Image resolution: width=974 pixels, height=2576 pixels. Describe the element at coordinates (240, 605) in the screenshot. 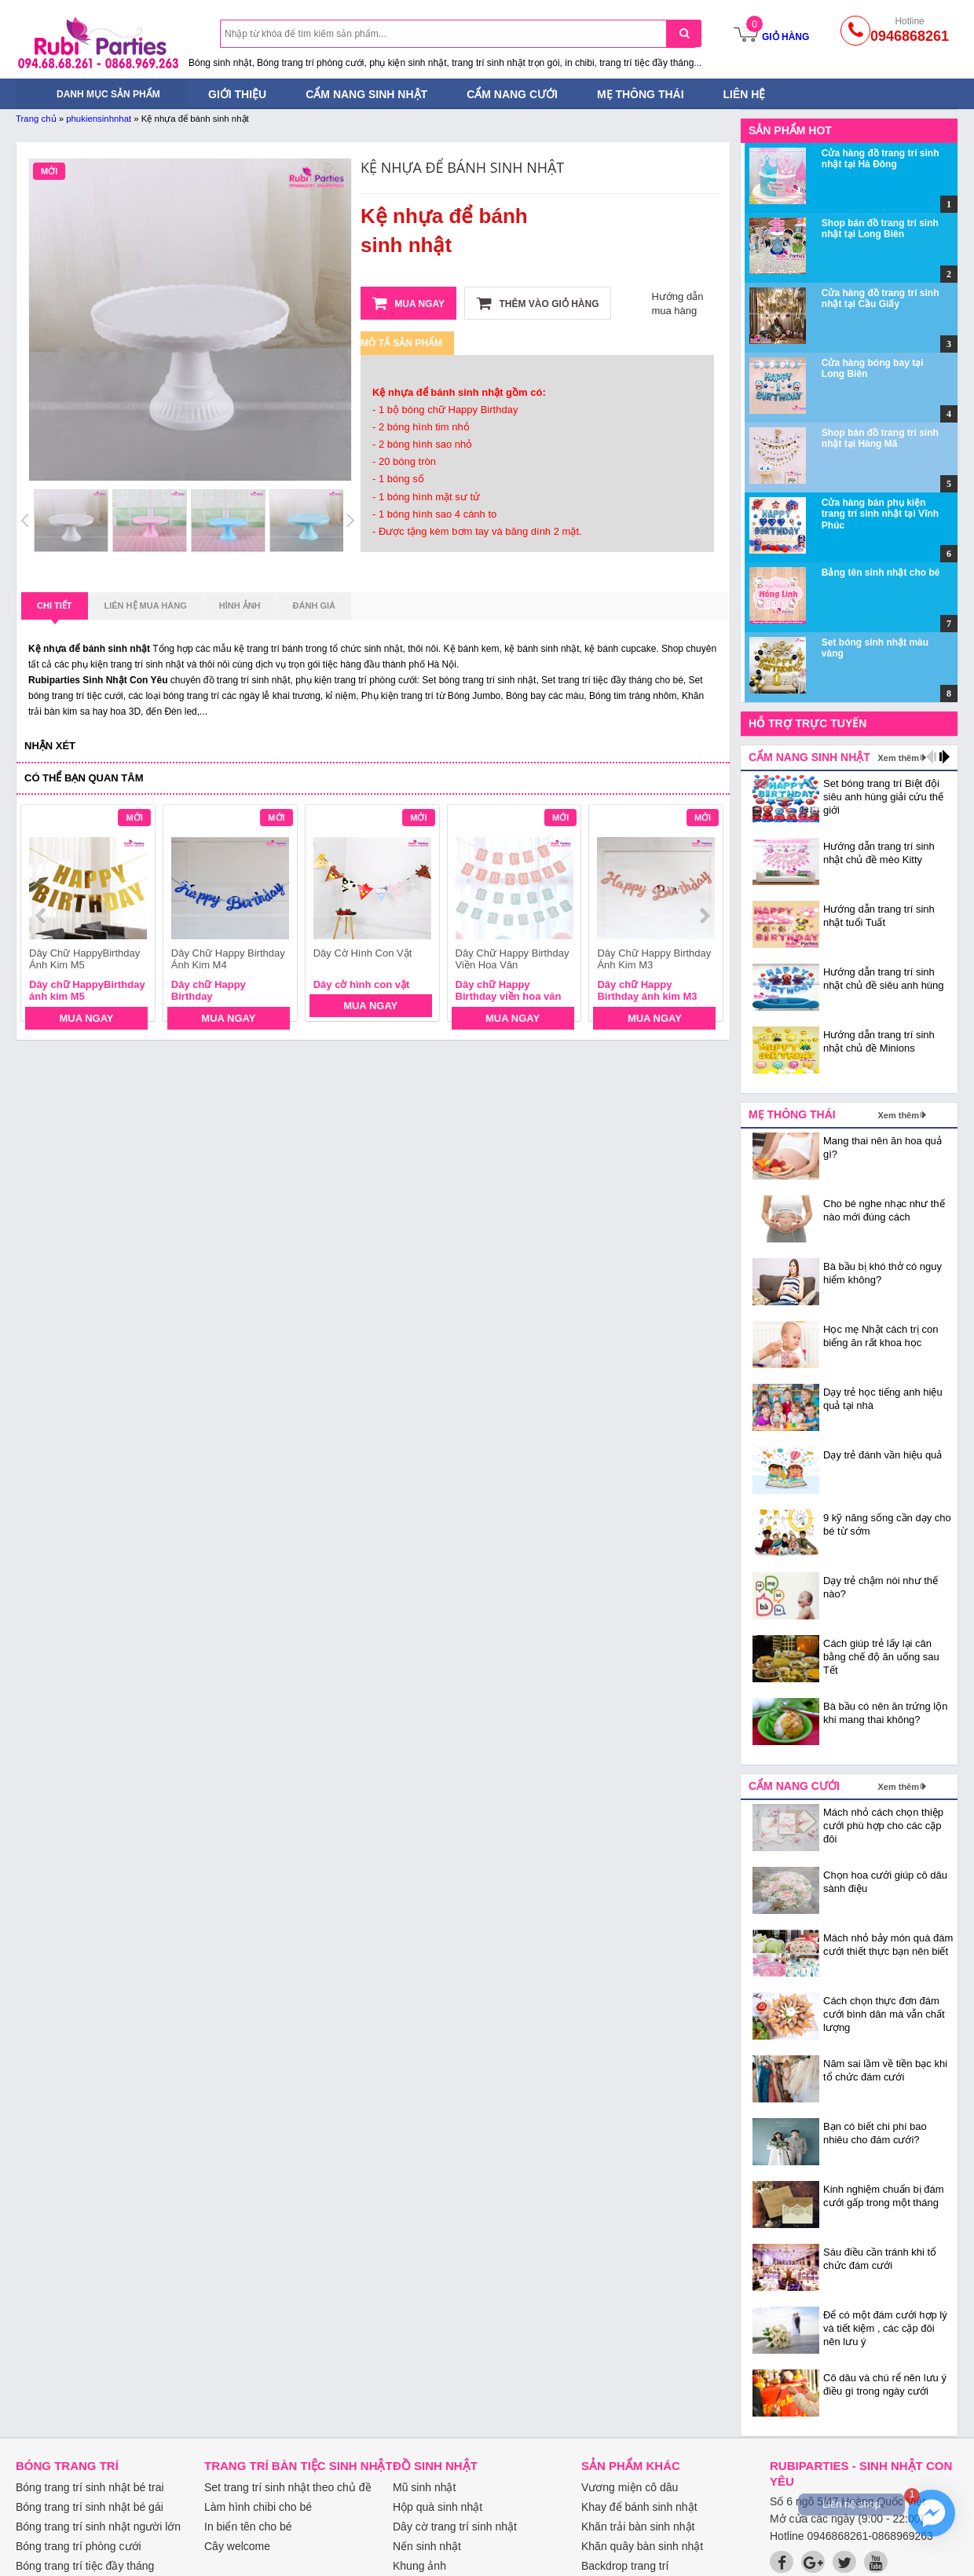

I see `Hình ảnh` at that location.